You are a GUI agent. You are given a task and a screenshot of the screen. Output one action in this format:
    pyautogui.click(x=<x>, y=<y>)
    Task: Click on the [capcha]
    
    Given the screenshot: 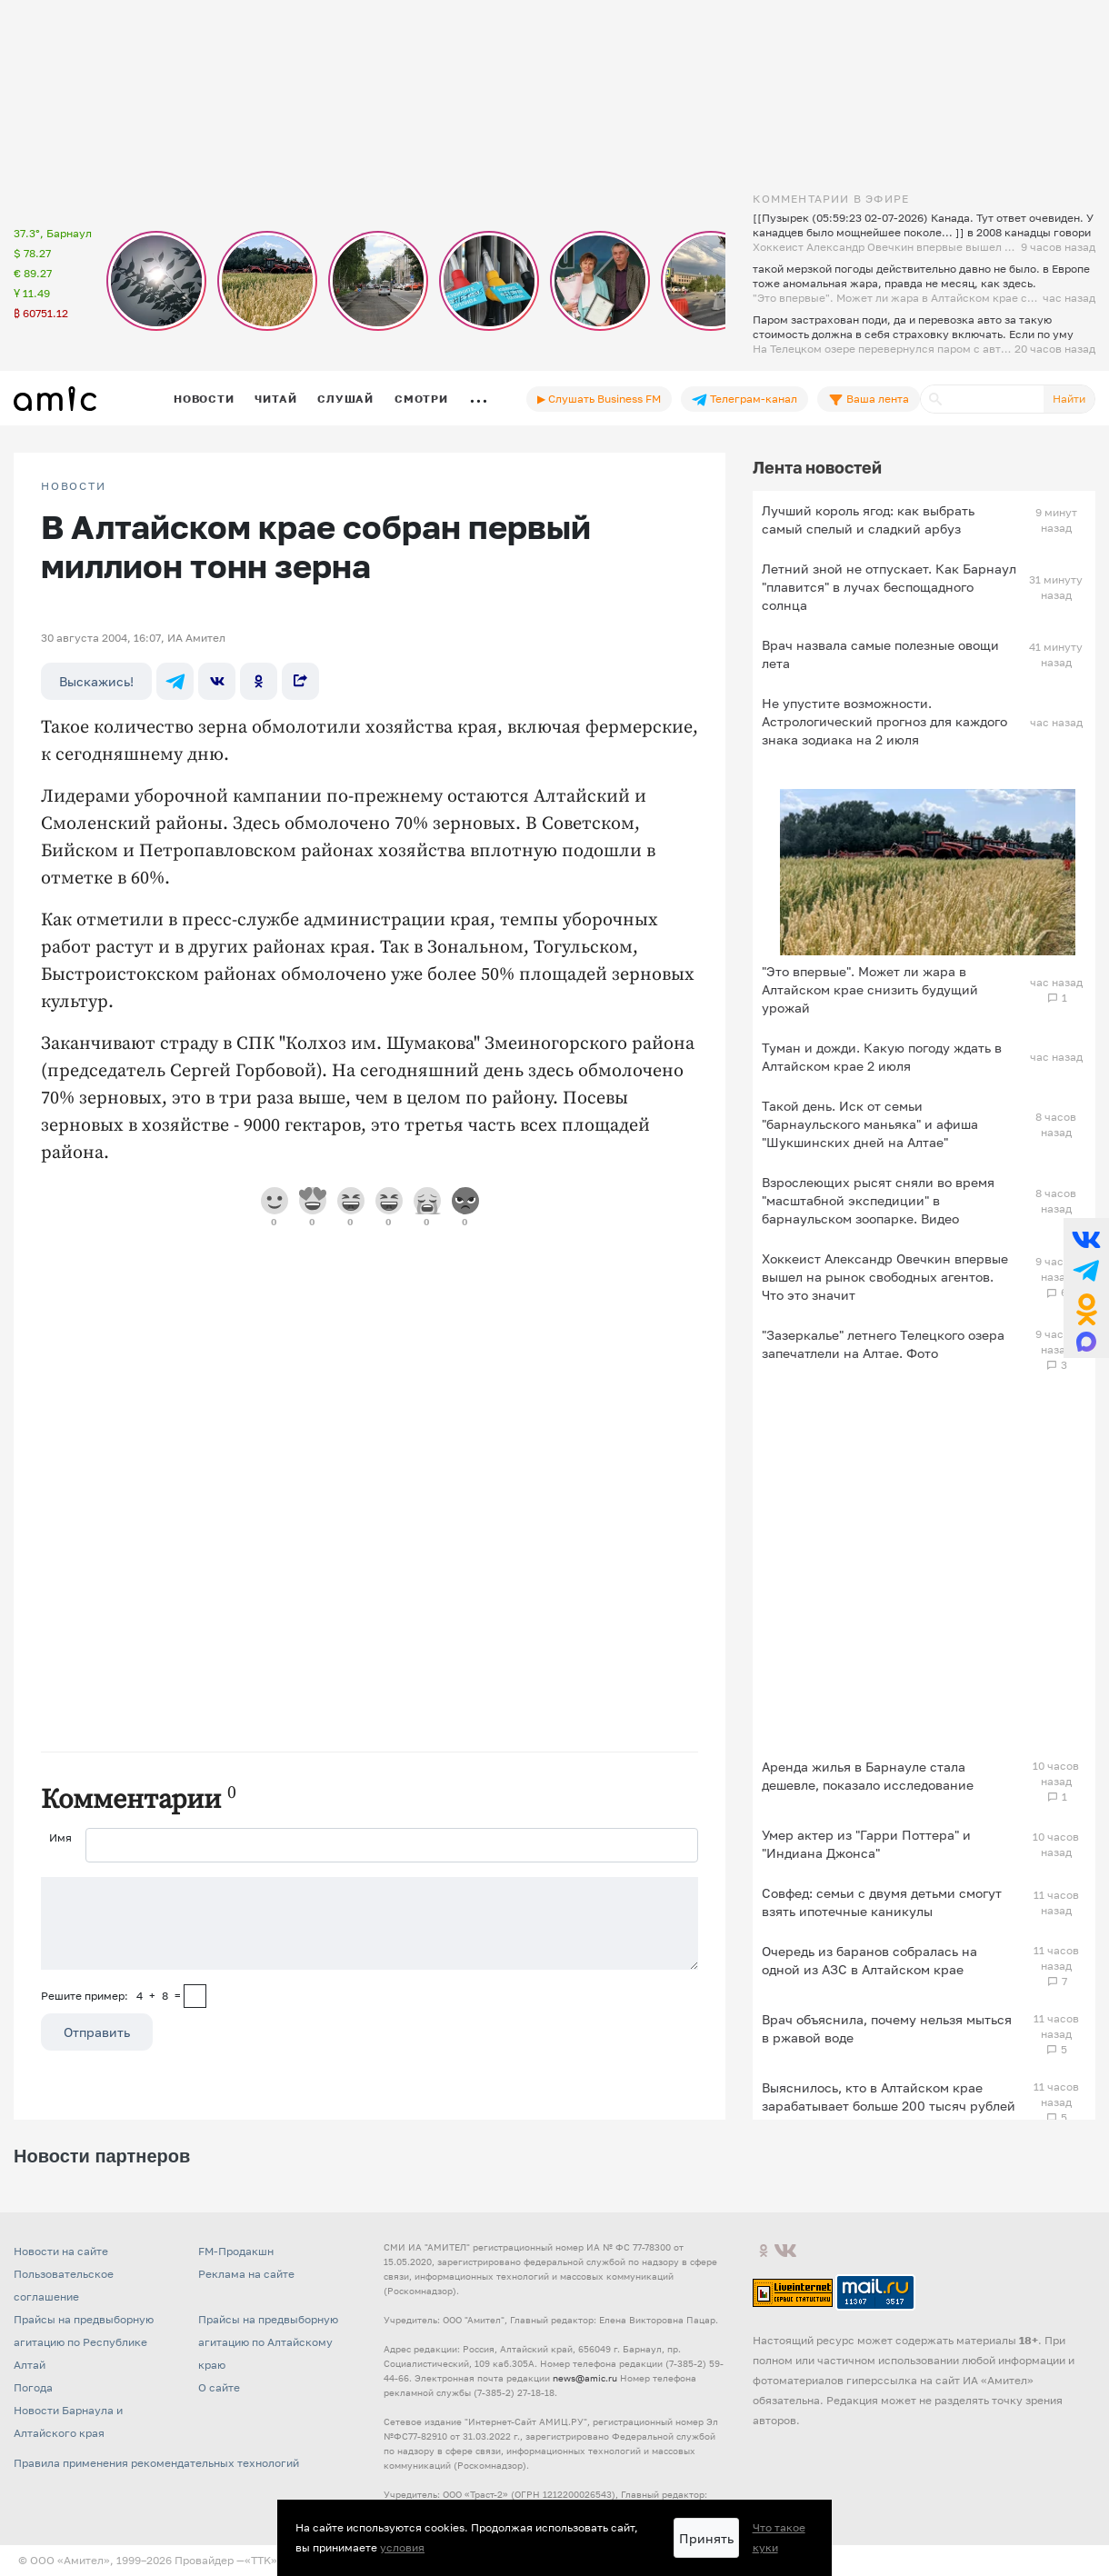 What is the action you would take?
    pyautogui.click(x=195, y=1996)
    